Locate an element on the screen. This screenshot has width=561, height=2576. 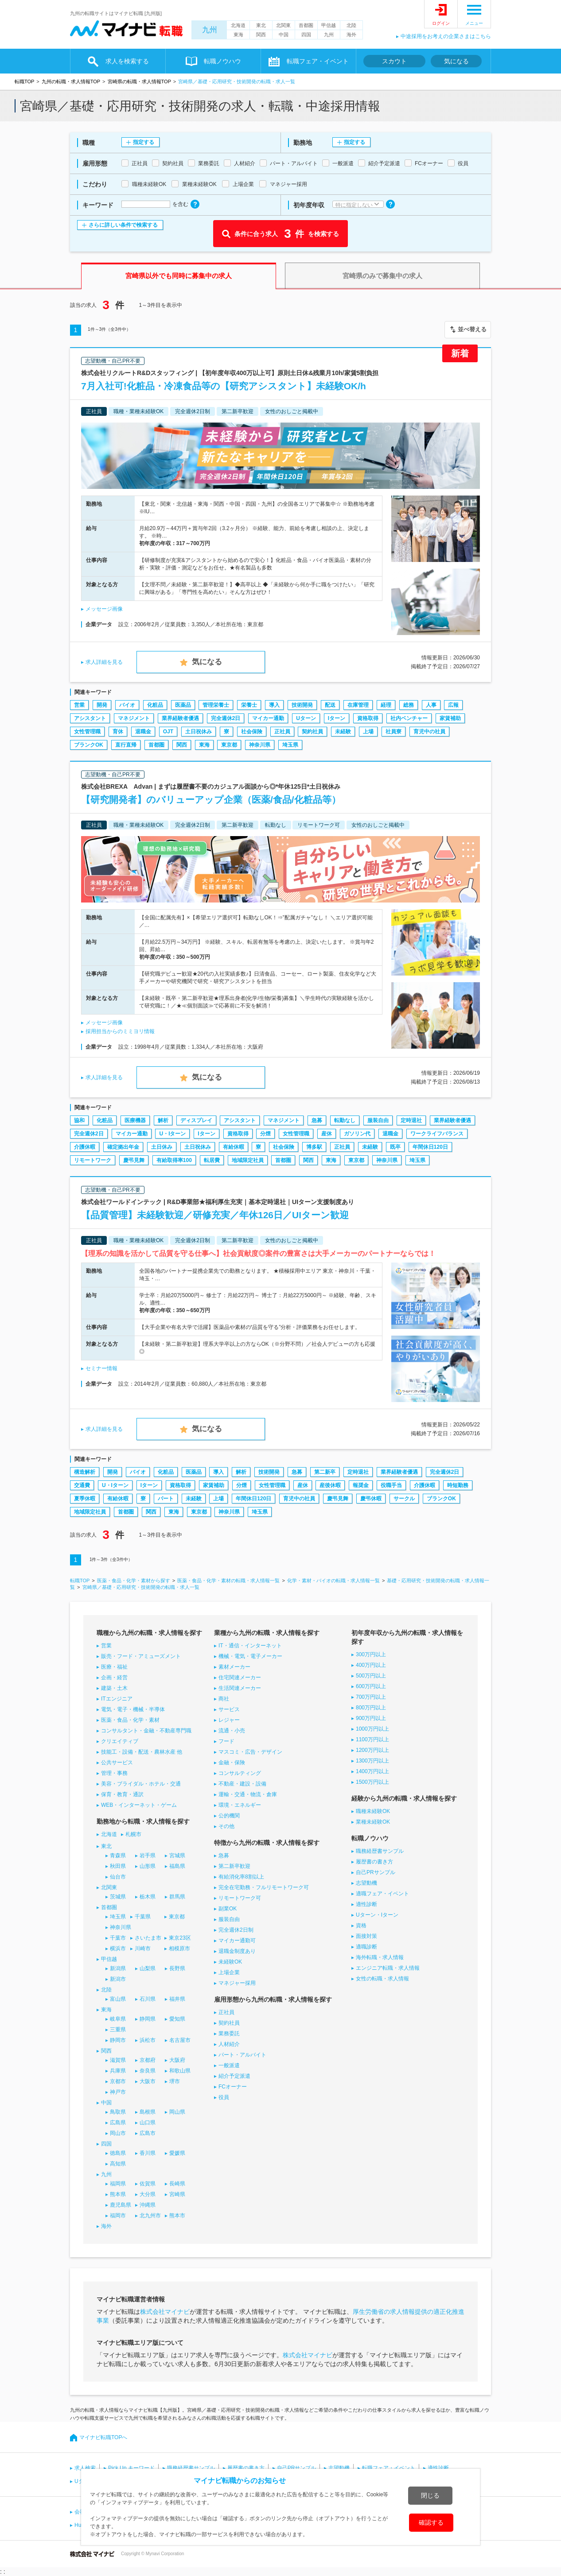
確定拠出年金 is located at coordinates (123, 1147).